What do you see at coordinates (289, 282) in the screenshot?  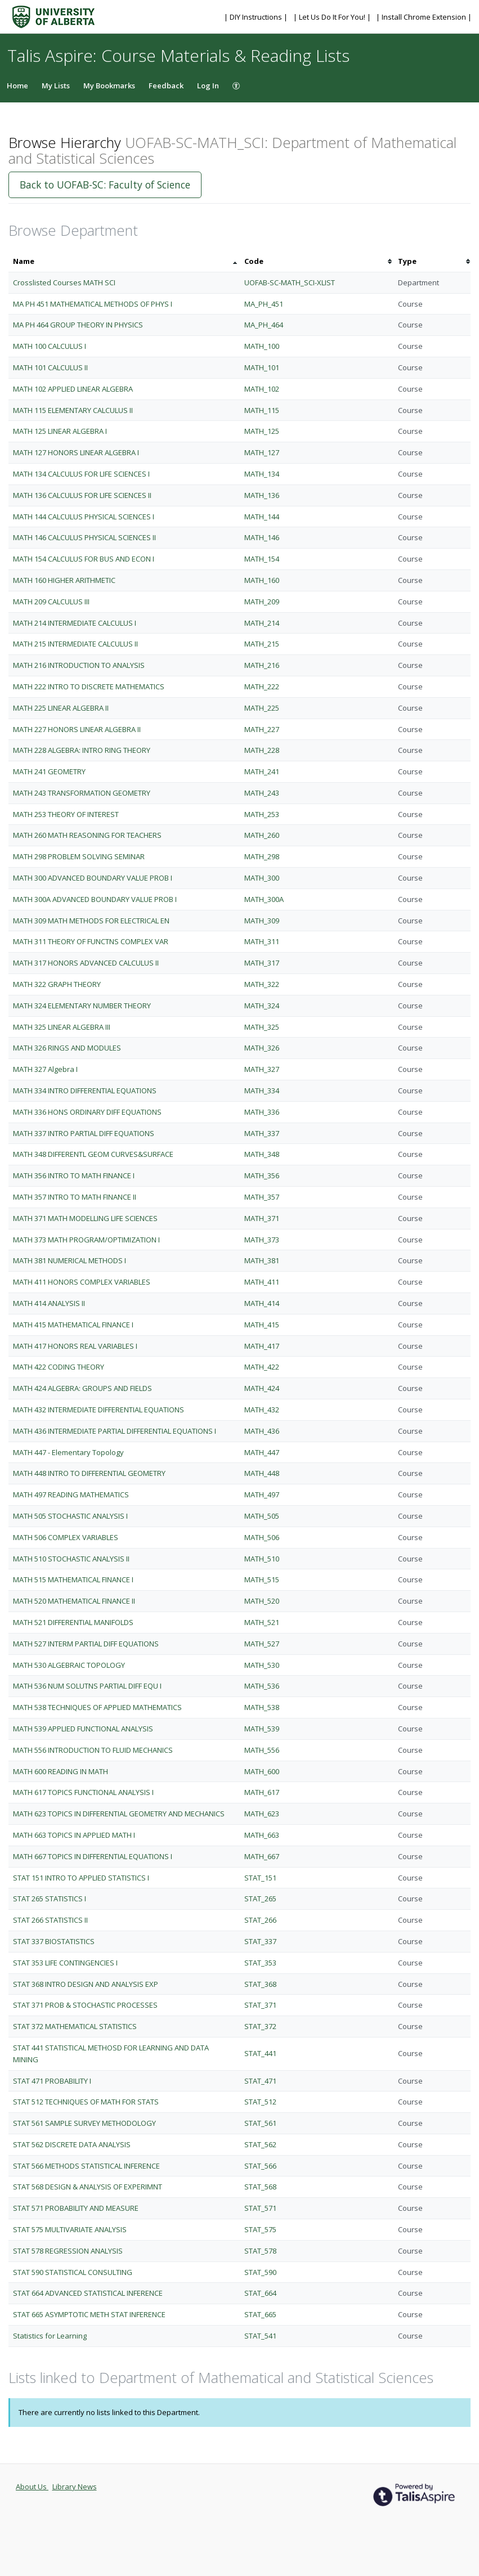 I see `UOFAB-SC-MATH_SCI-XLIST` at bounding box center [289, 282].